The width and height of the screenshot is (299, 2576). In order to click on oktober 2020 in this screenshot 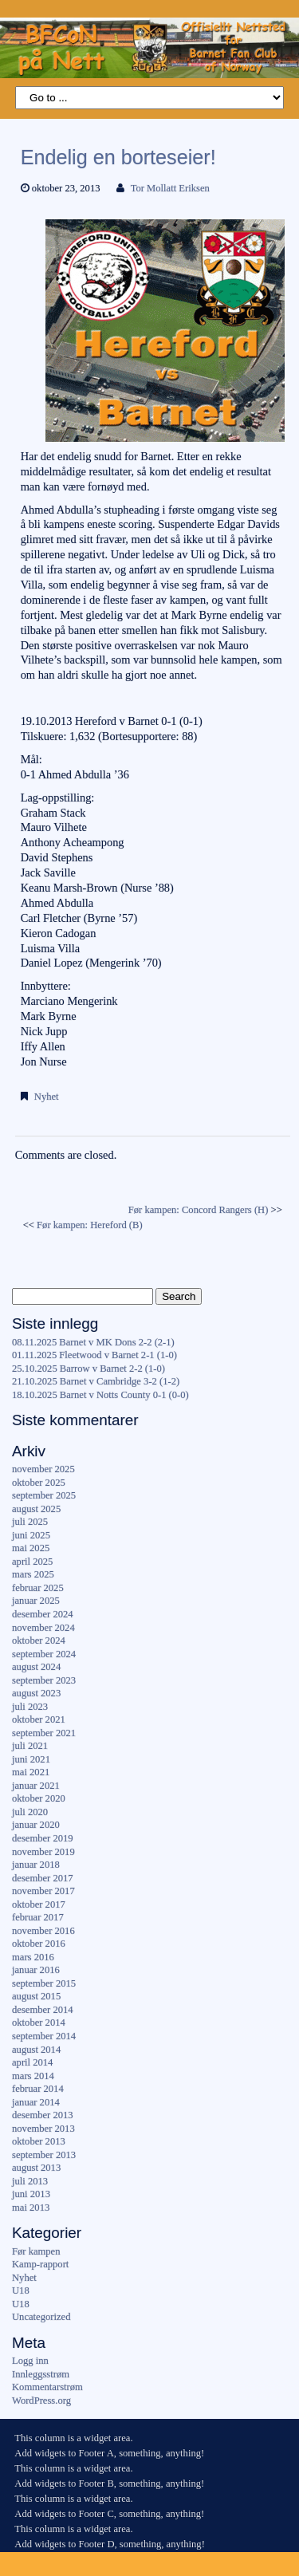, I will do `click(38, 1798)`.